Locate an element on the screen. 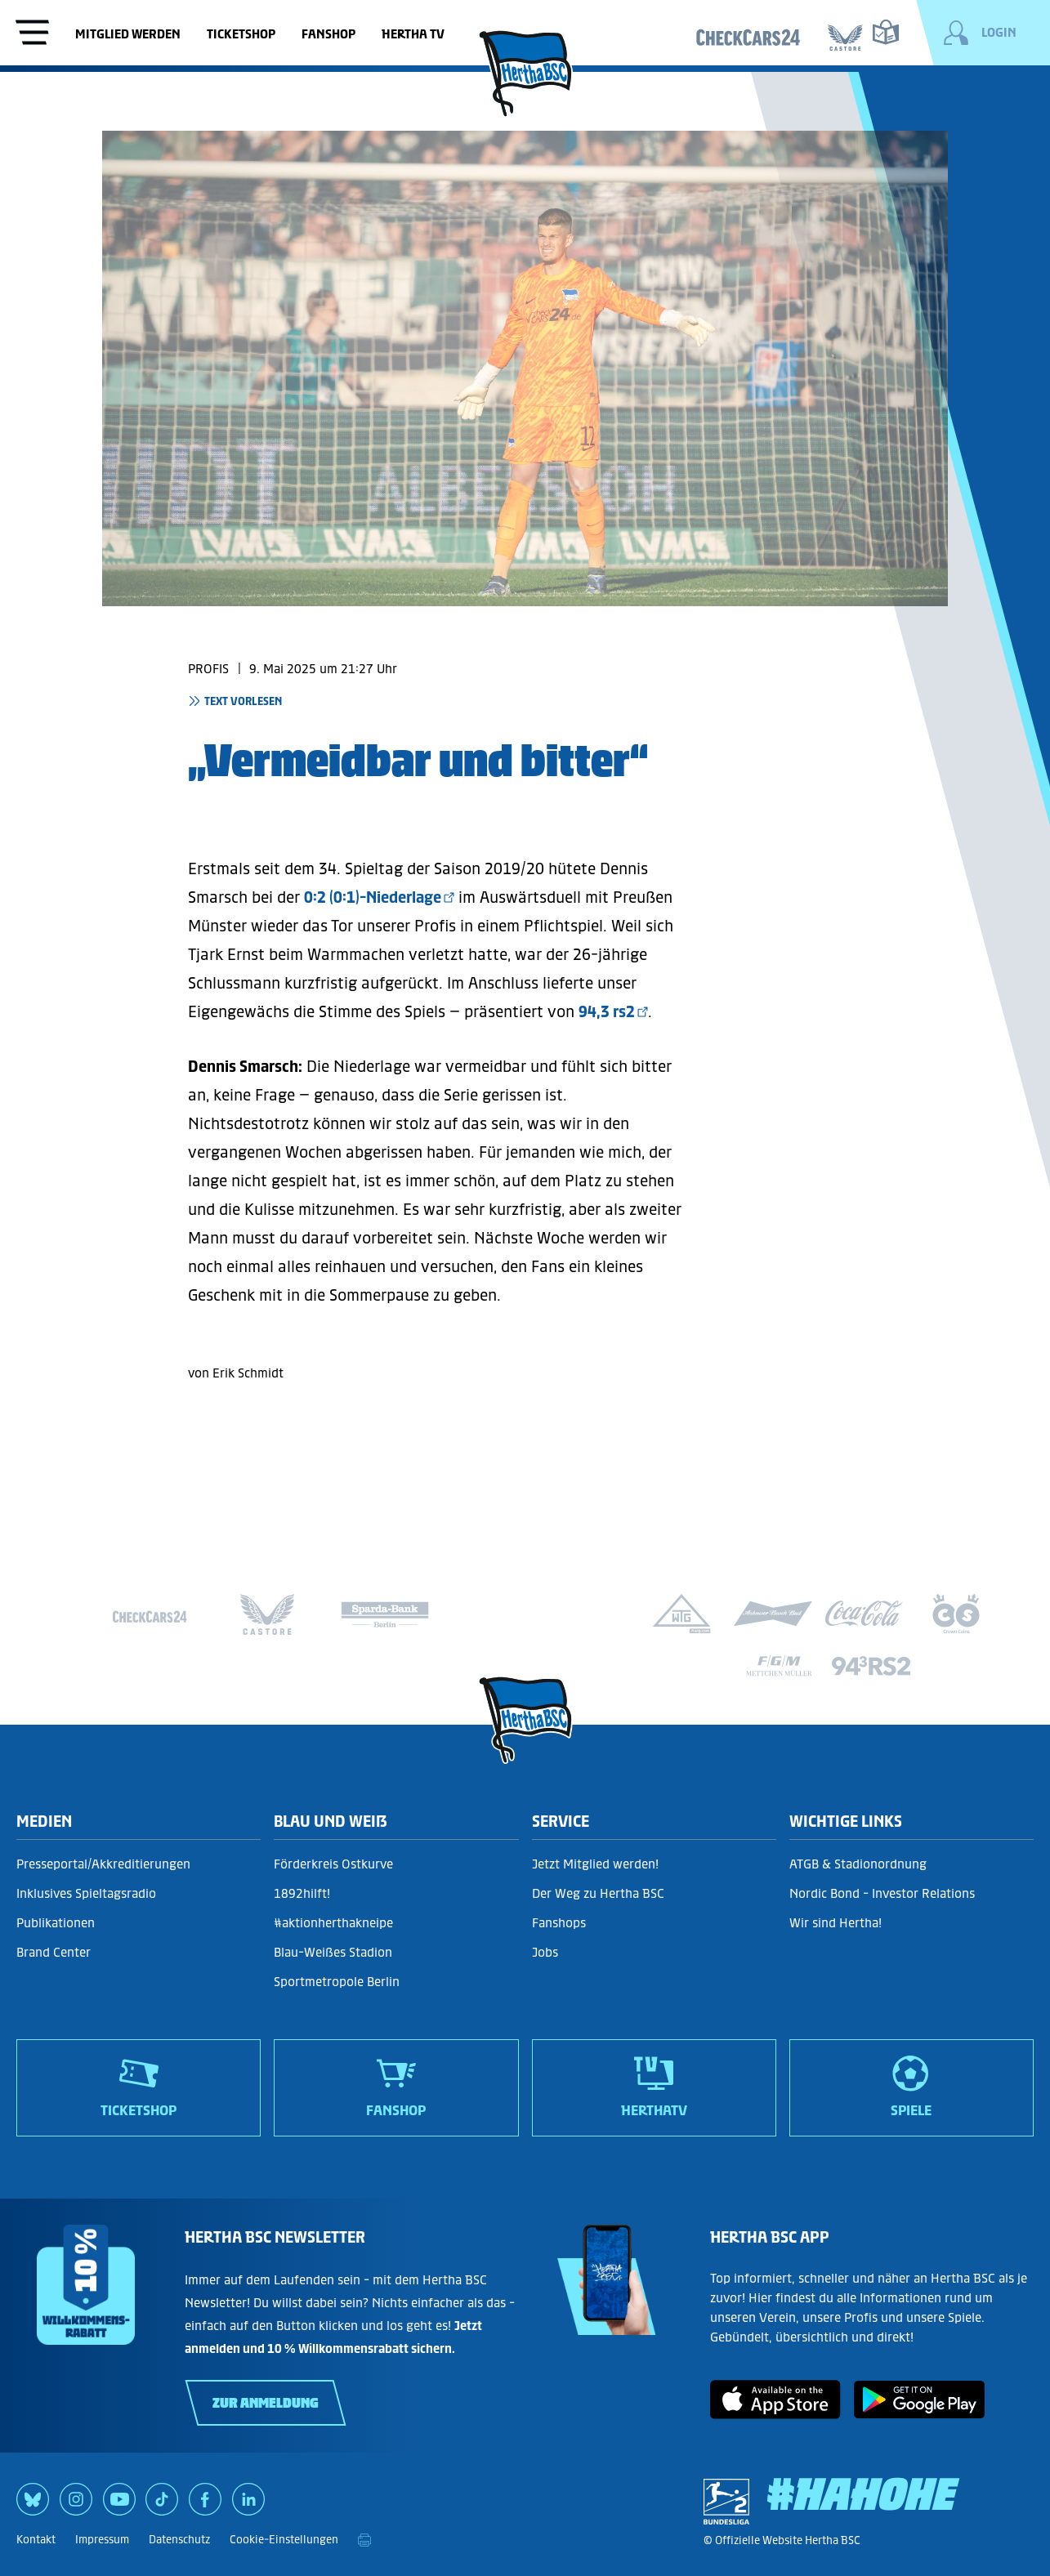  Jetzt Mitglied werden! is located at coordinates (595, 1864).